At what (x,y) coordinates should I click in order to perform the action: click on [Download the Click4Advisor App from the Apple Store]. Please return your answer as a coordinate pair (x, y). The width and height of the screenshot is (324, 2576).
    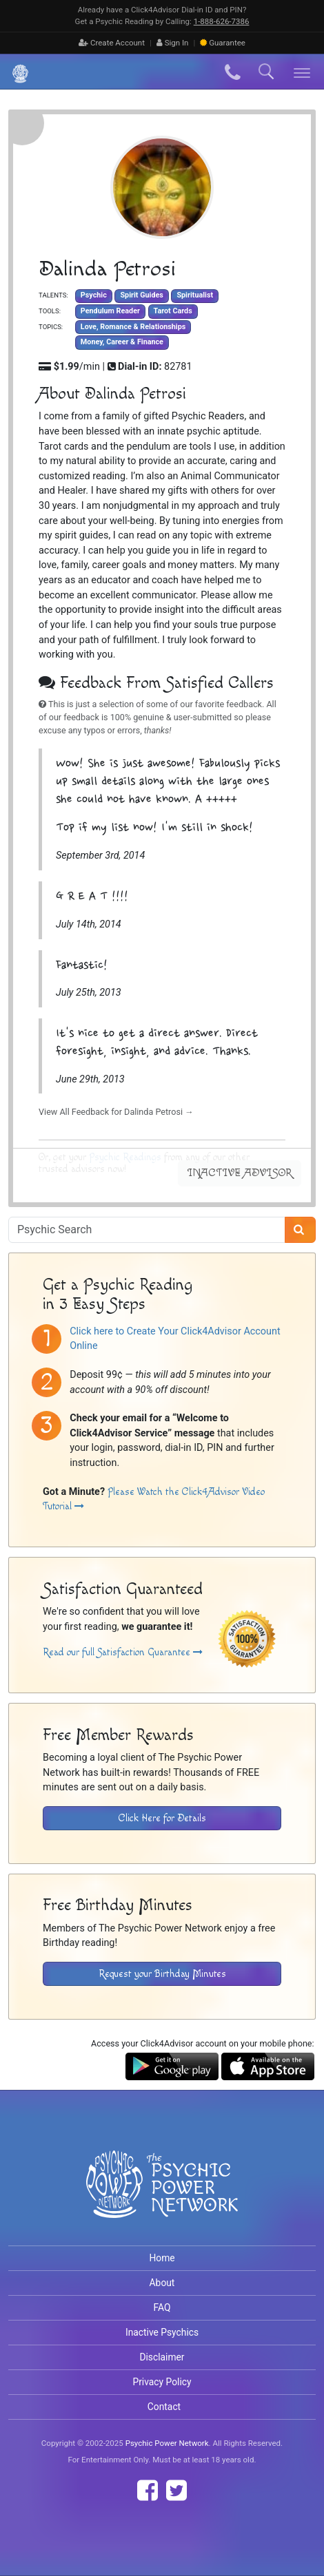
    Looking at the image, I should click on (267, 2065).